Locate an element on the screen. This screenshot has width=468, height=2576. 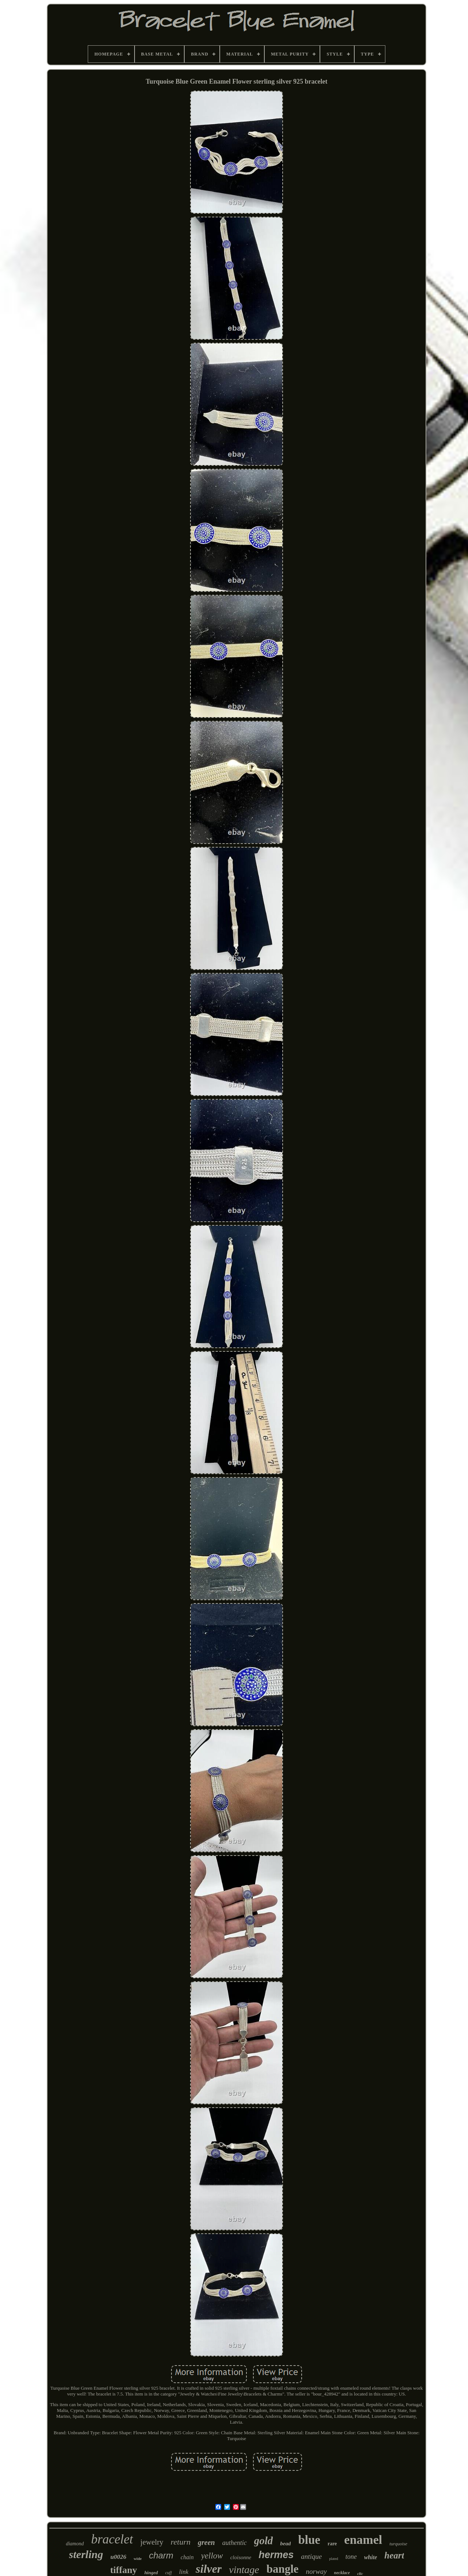
u0026 is located at coordinates (118, 2556).